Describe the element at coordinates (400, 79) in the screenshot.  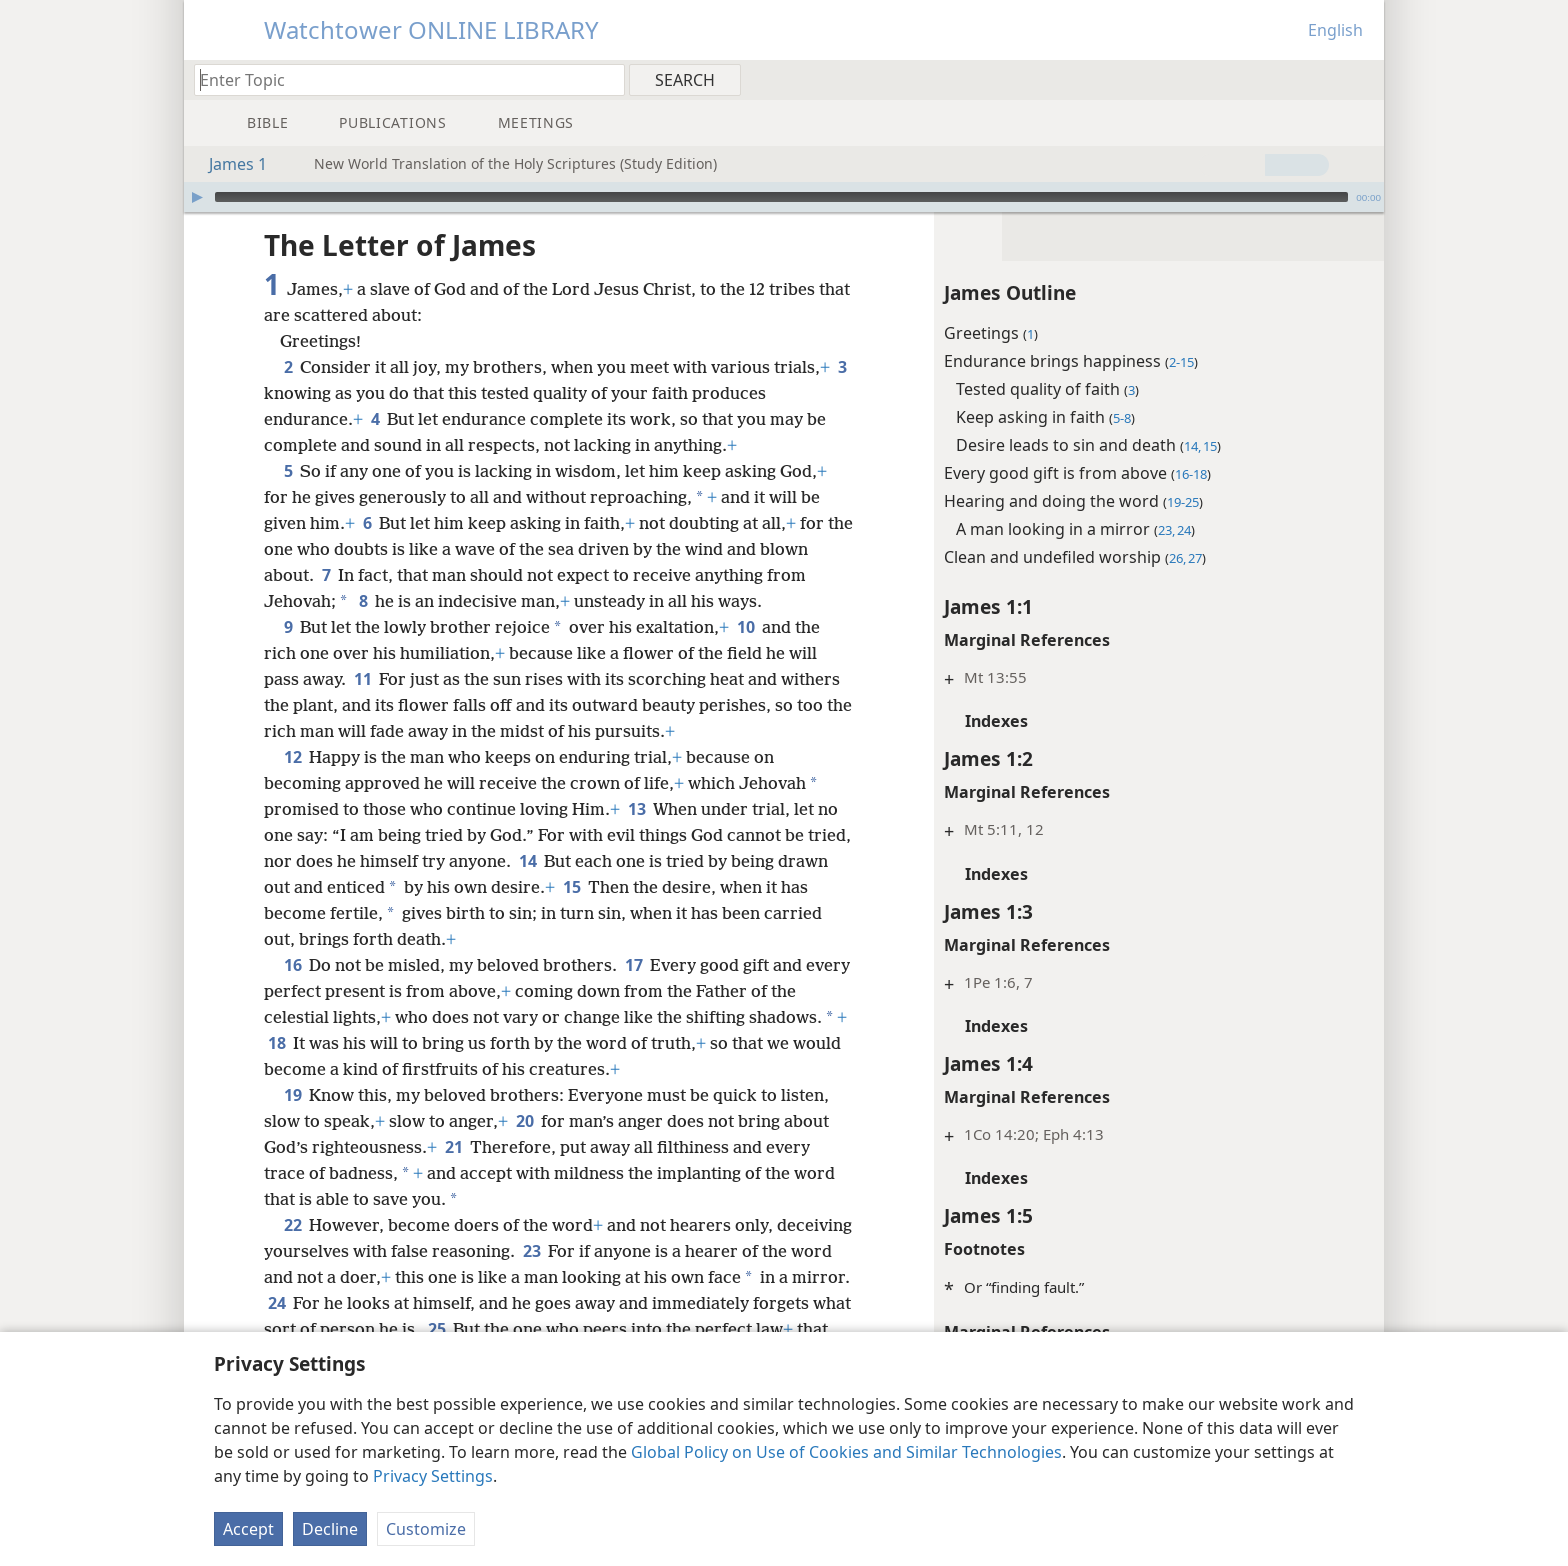
I see `[Type search text or a Bible citation]` at that location.